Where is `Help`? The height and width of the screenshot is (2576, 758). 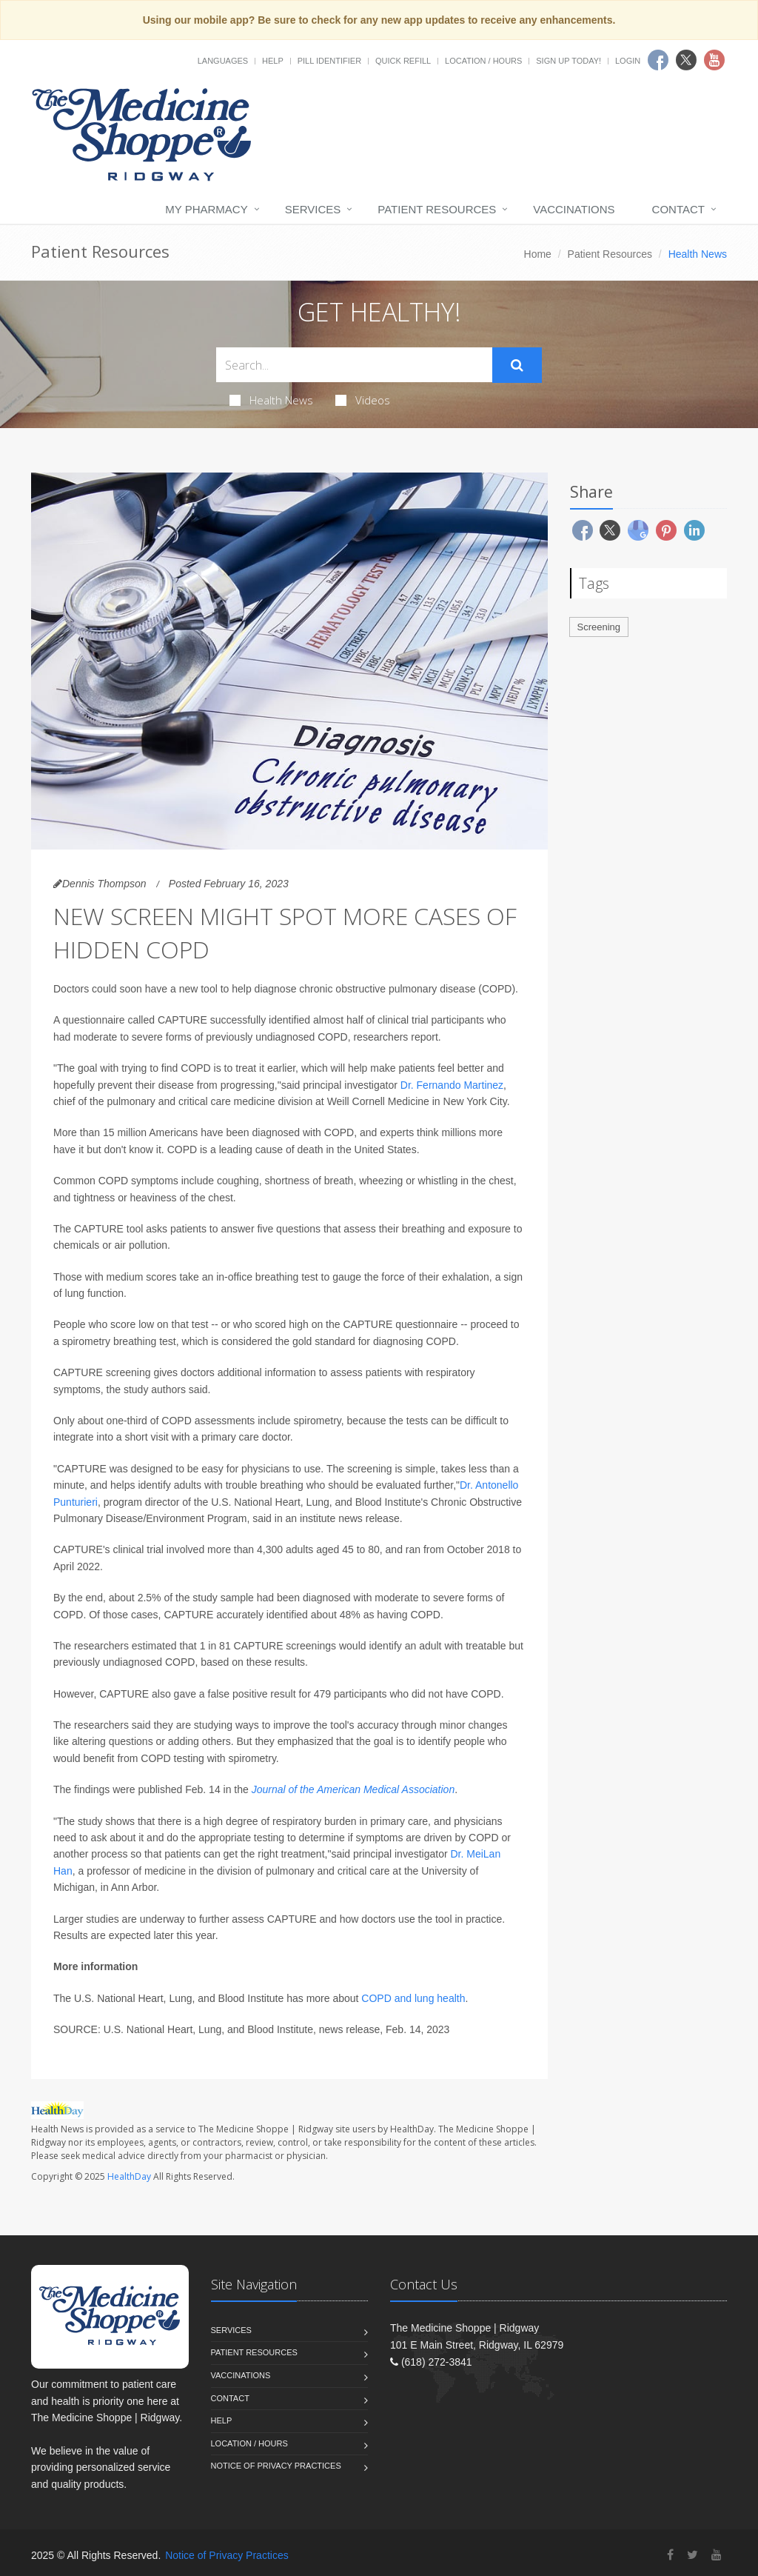 Help is located at coordinates (273, 60).